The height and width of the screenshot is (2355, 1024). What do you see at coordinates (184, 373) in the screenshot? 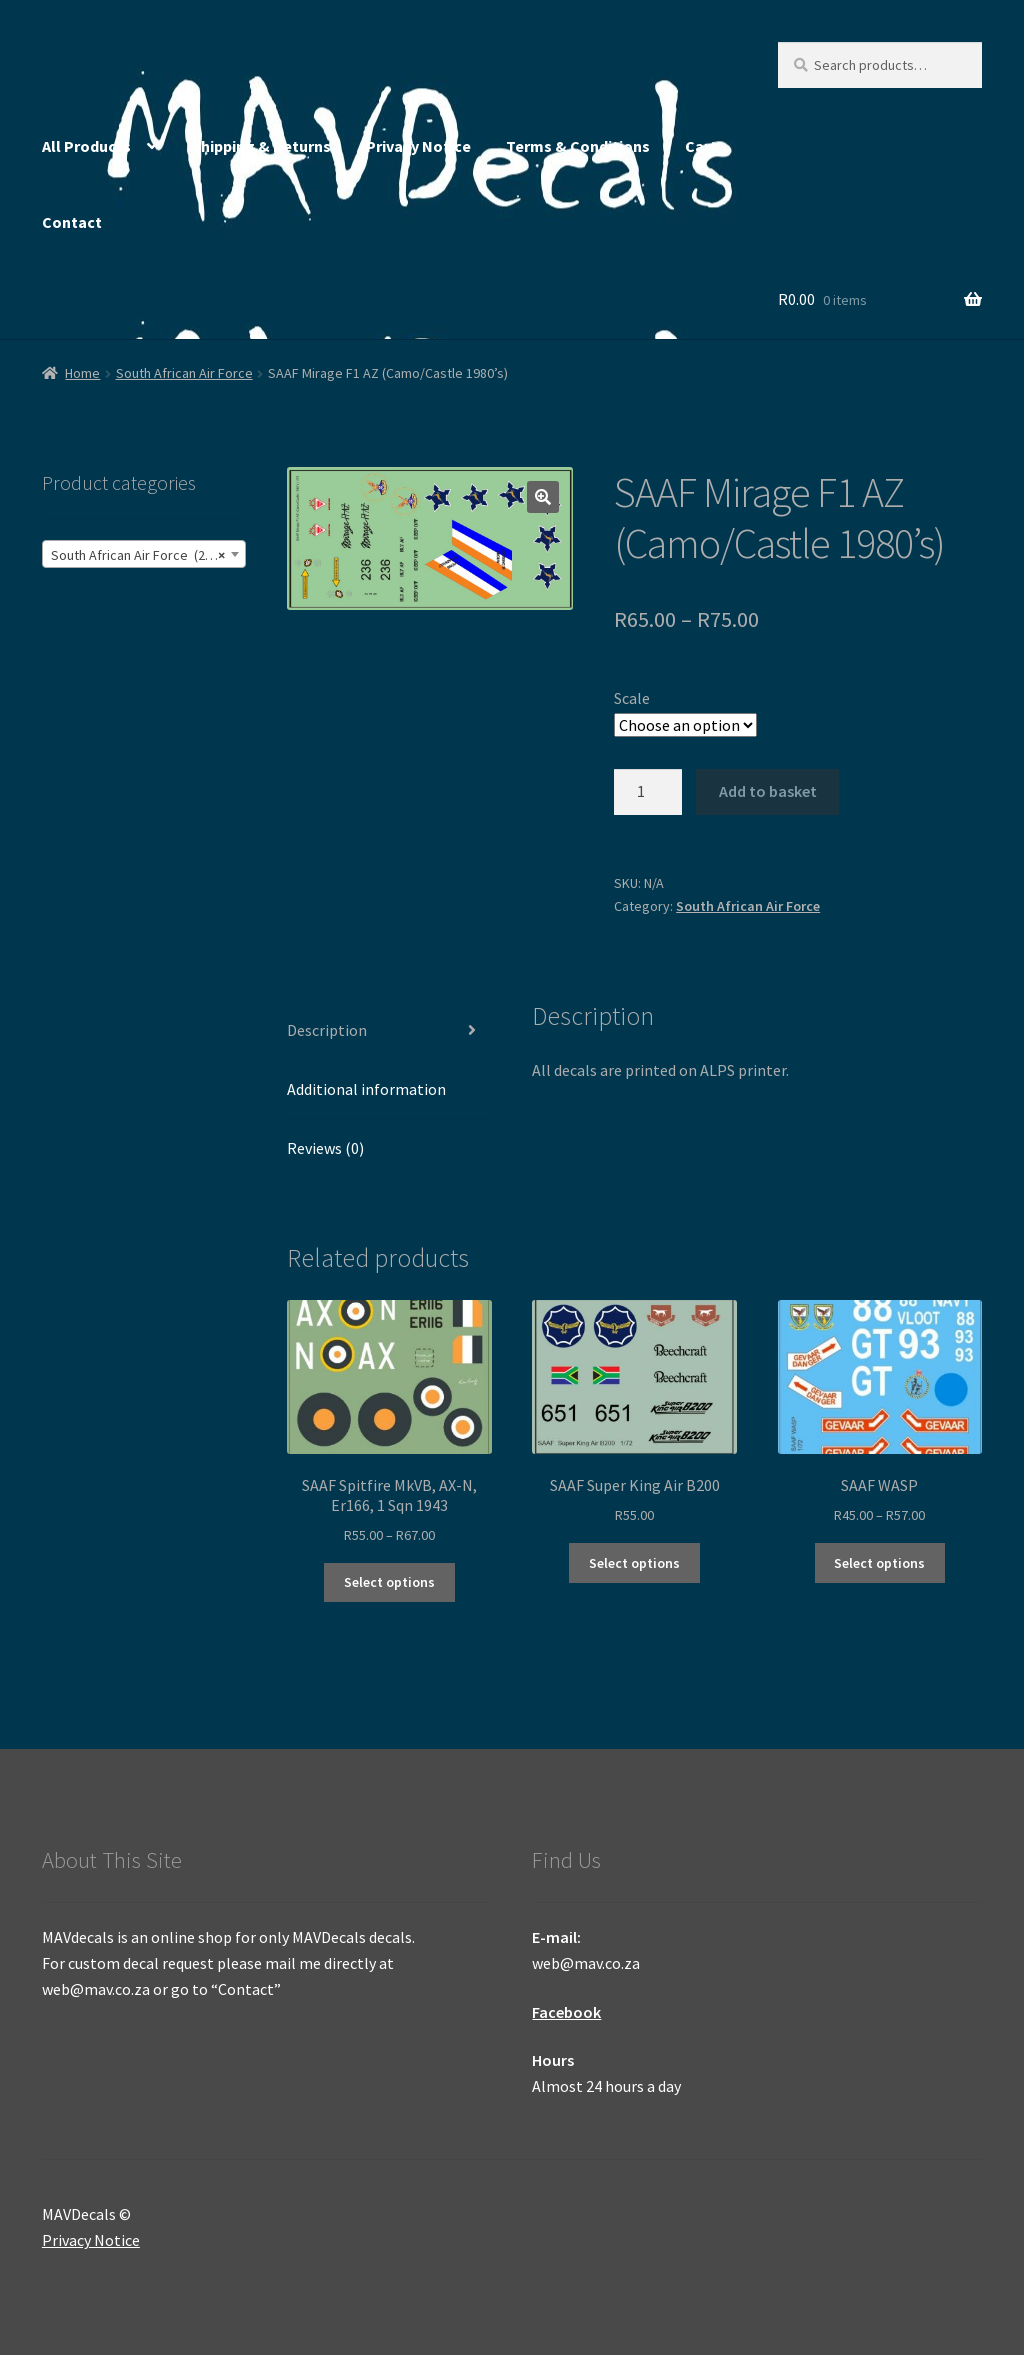
I see `South African Air Force` at bounding box center [184, 373].